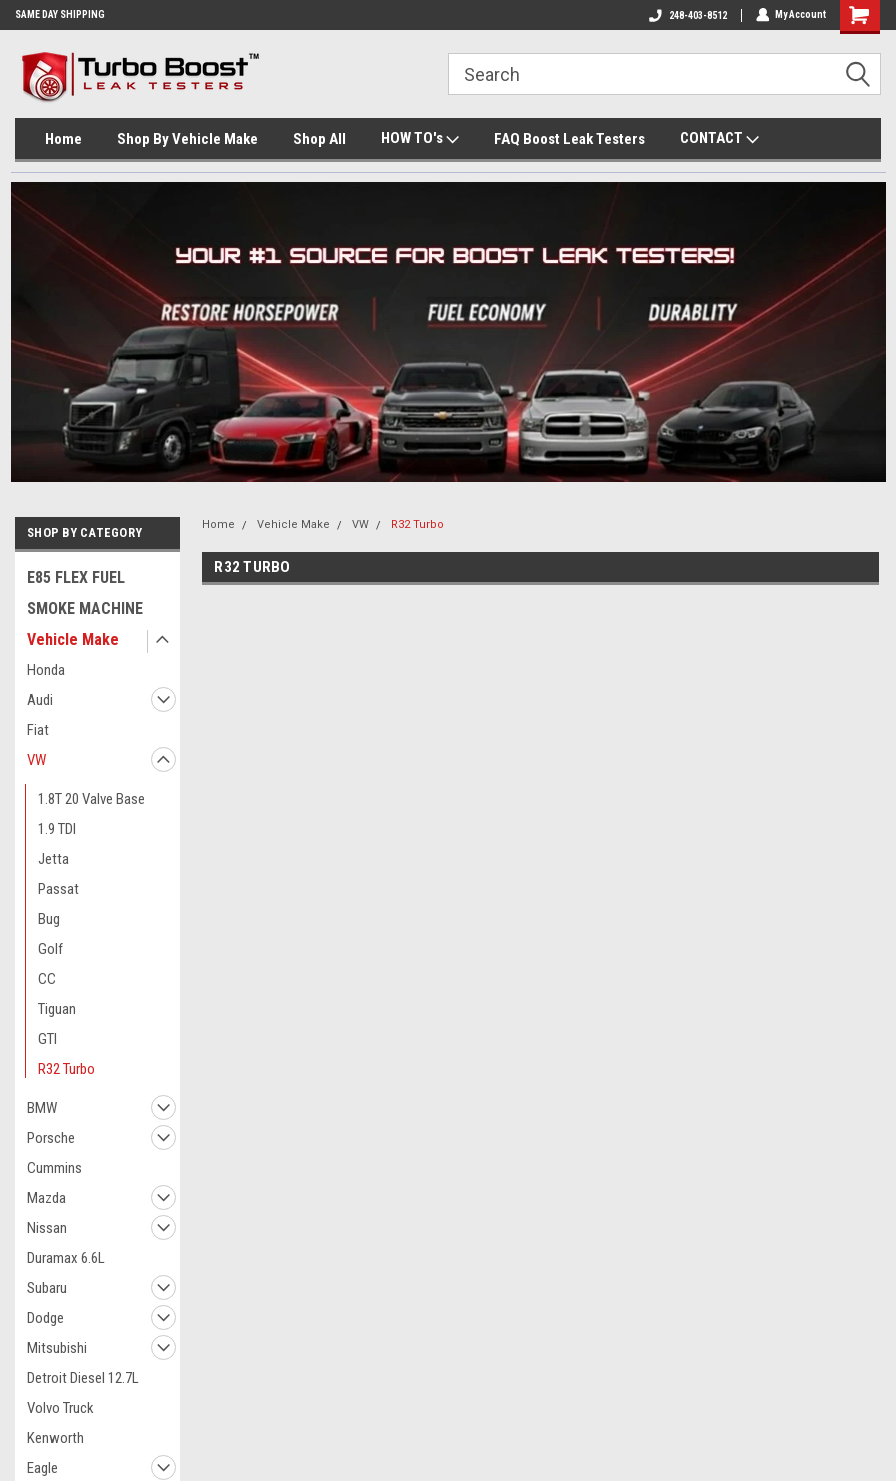 The width and height of the screenshot is (896, 1481). Describe the element at coordinates (40, 700) in the screenshot. I see `Audi` at that location.